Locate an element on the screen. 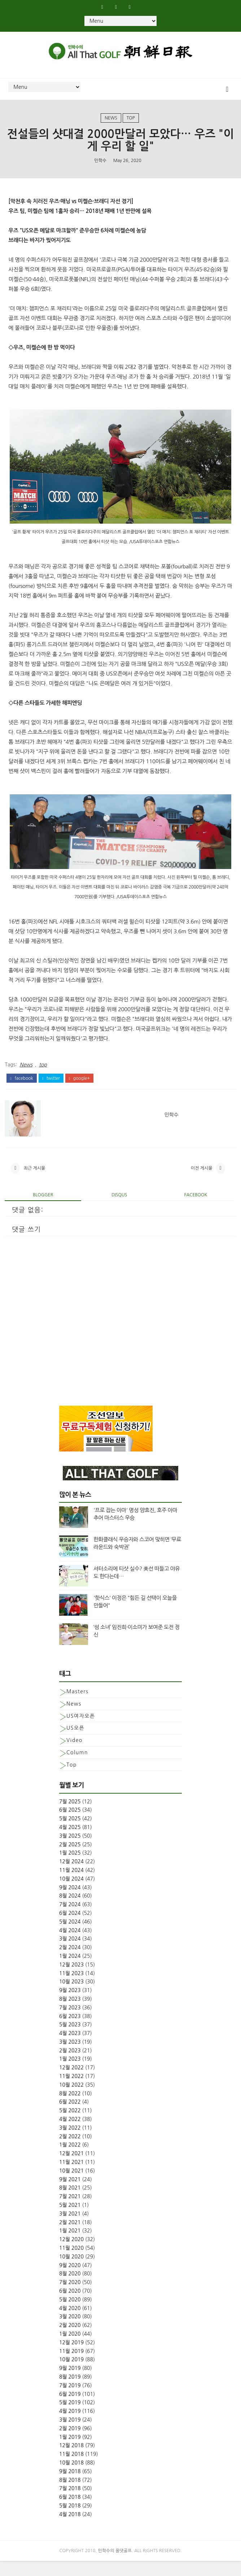 The image size is (241, 2576). 11월 2021 is located at coordinates (71, 2177).